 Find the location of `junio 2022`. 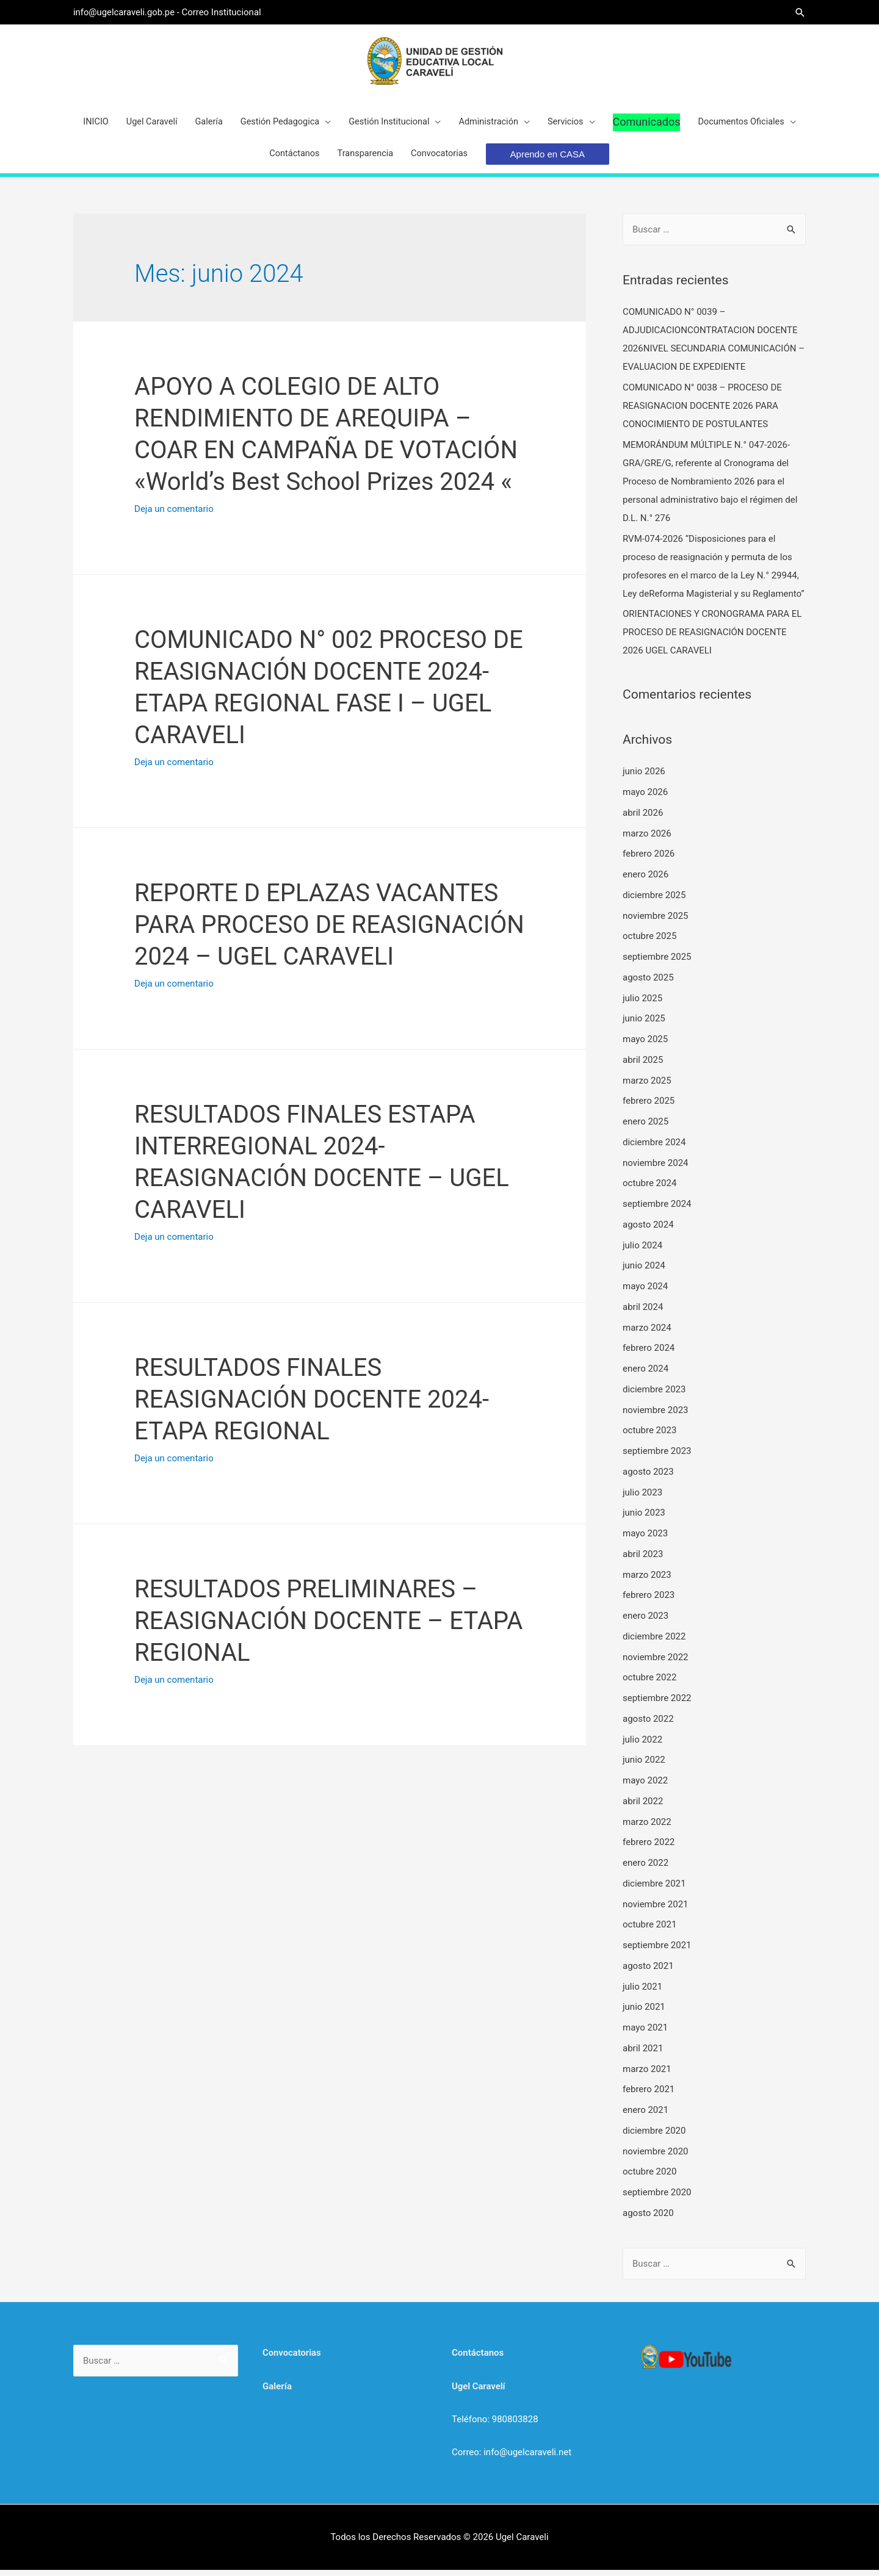

junio 2022 is located at coordinates (644, 1766).